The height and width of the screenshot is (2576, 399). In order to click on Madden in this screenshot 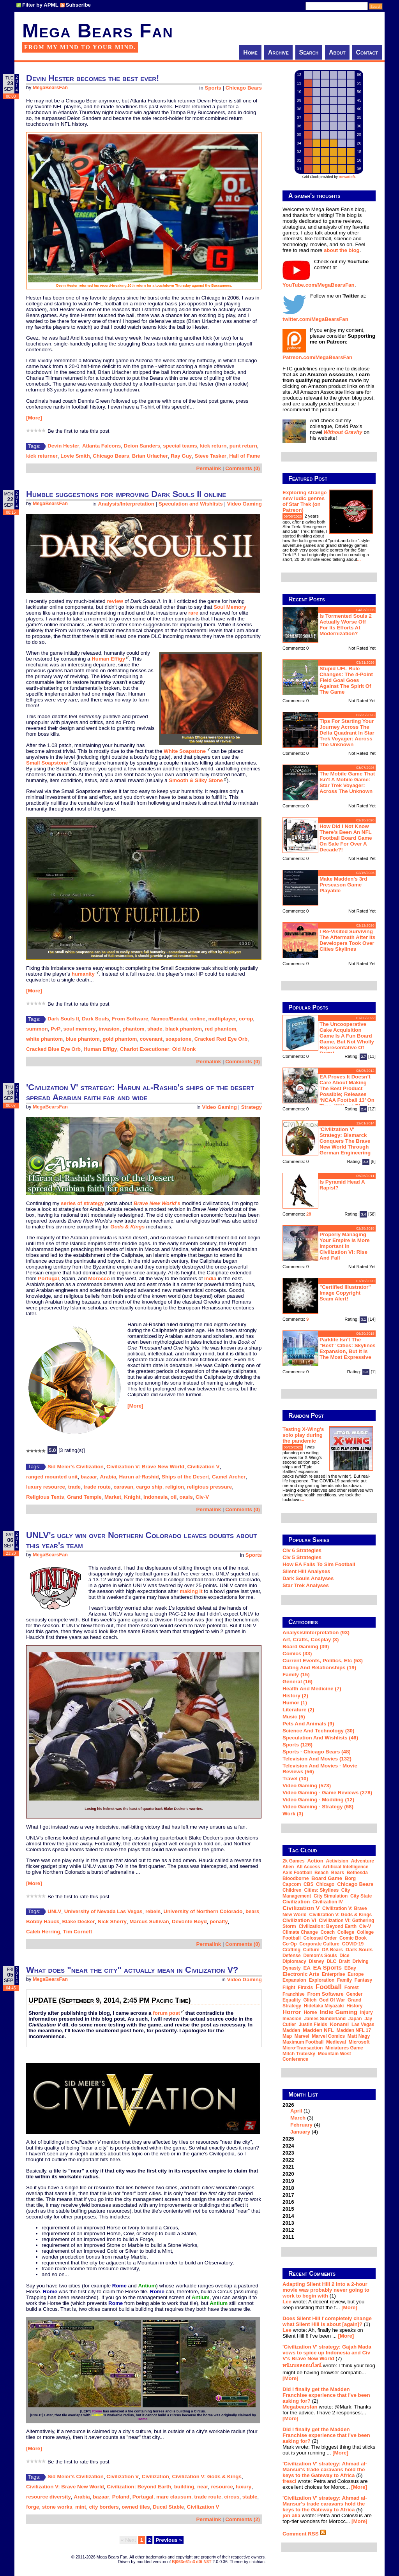, I will do `click(291, 2030)`.